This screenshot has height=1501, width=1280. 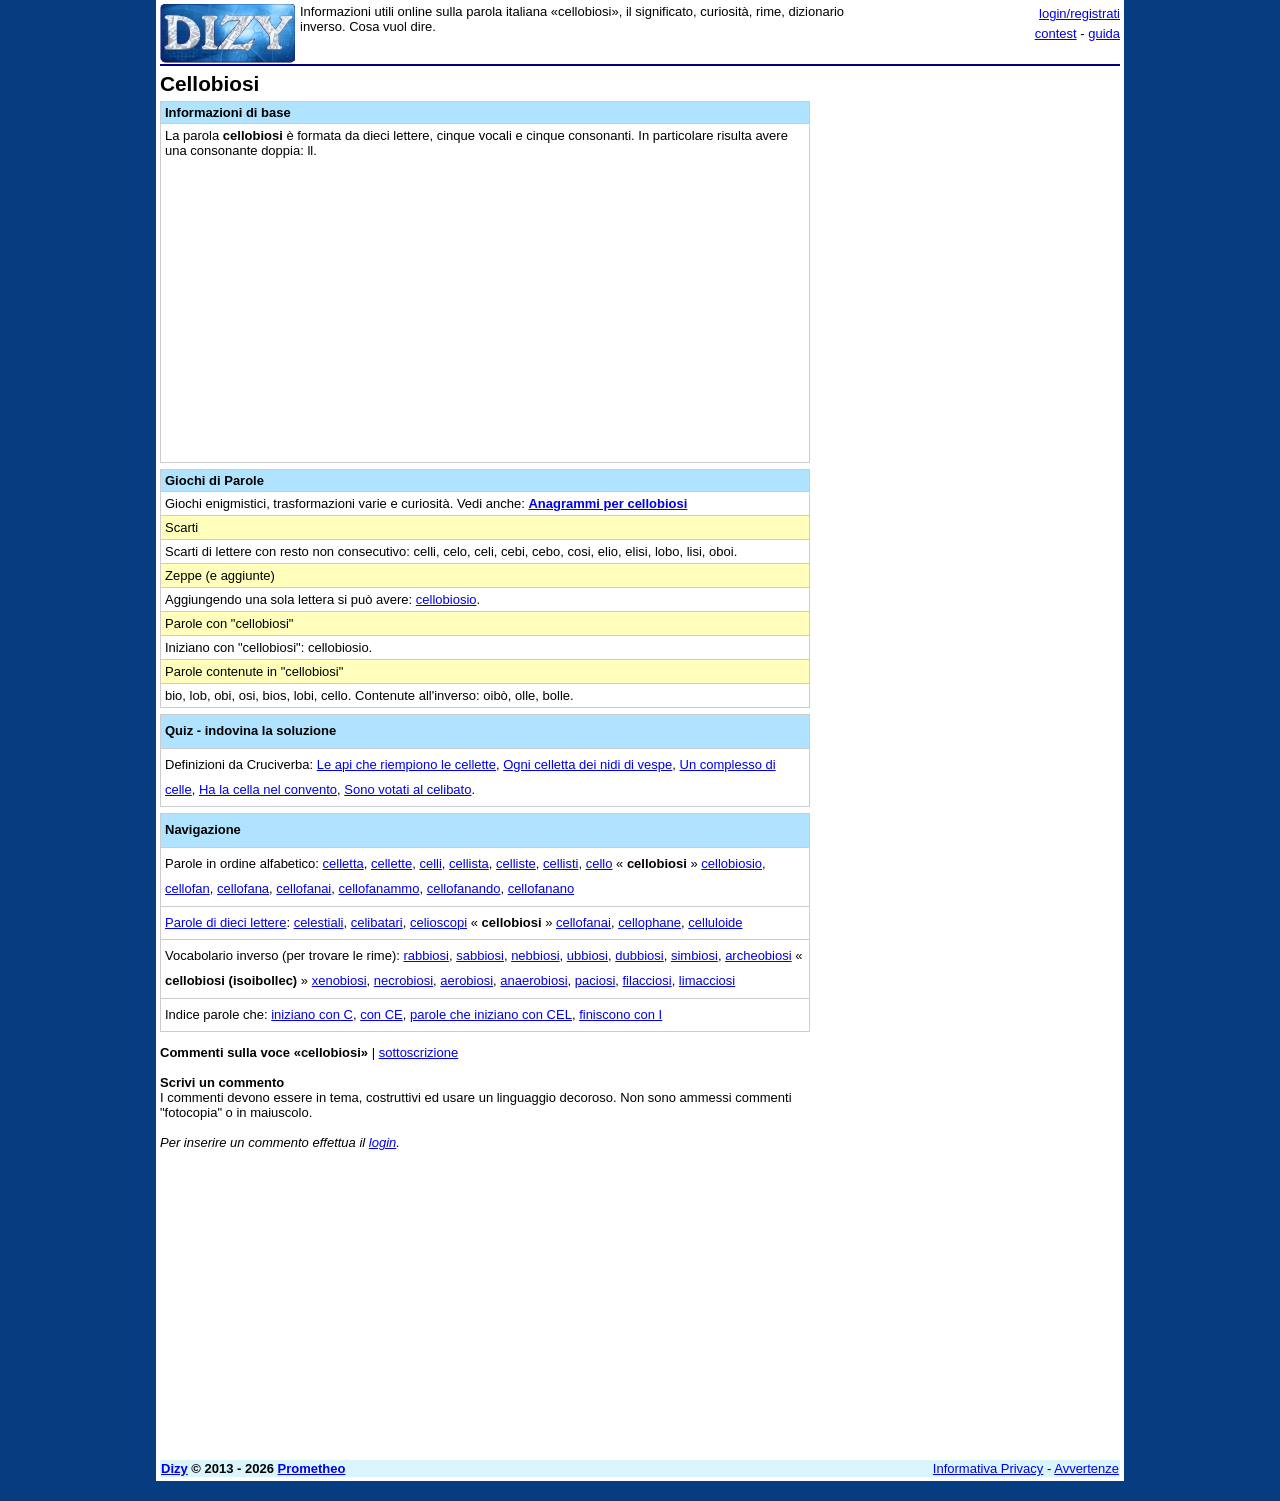 I want to click on celli, so click(x=430, y=863).